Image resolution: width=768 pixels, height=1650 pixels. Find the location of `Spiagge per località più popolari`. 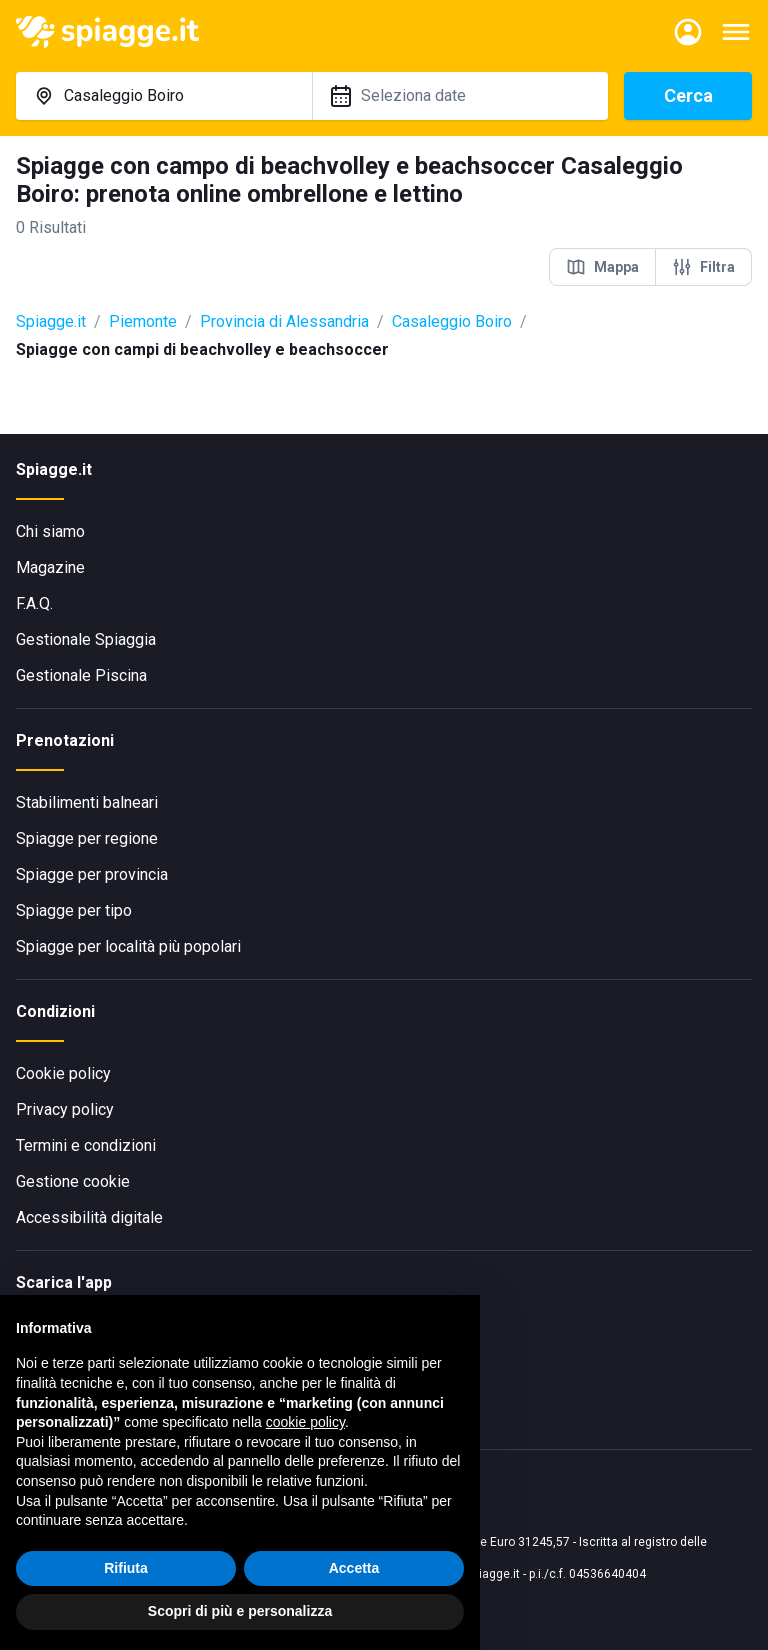

Spiagge per località più popolari is located at coordinates (128, 946).